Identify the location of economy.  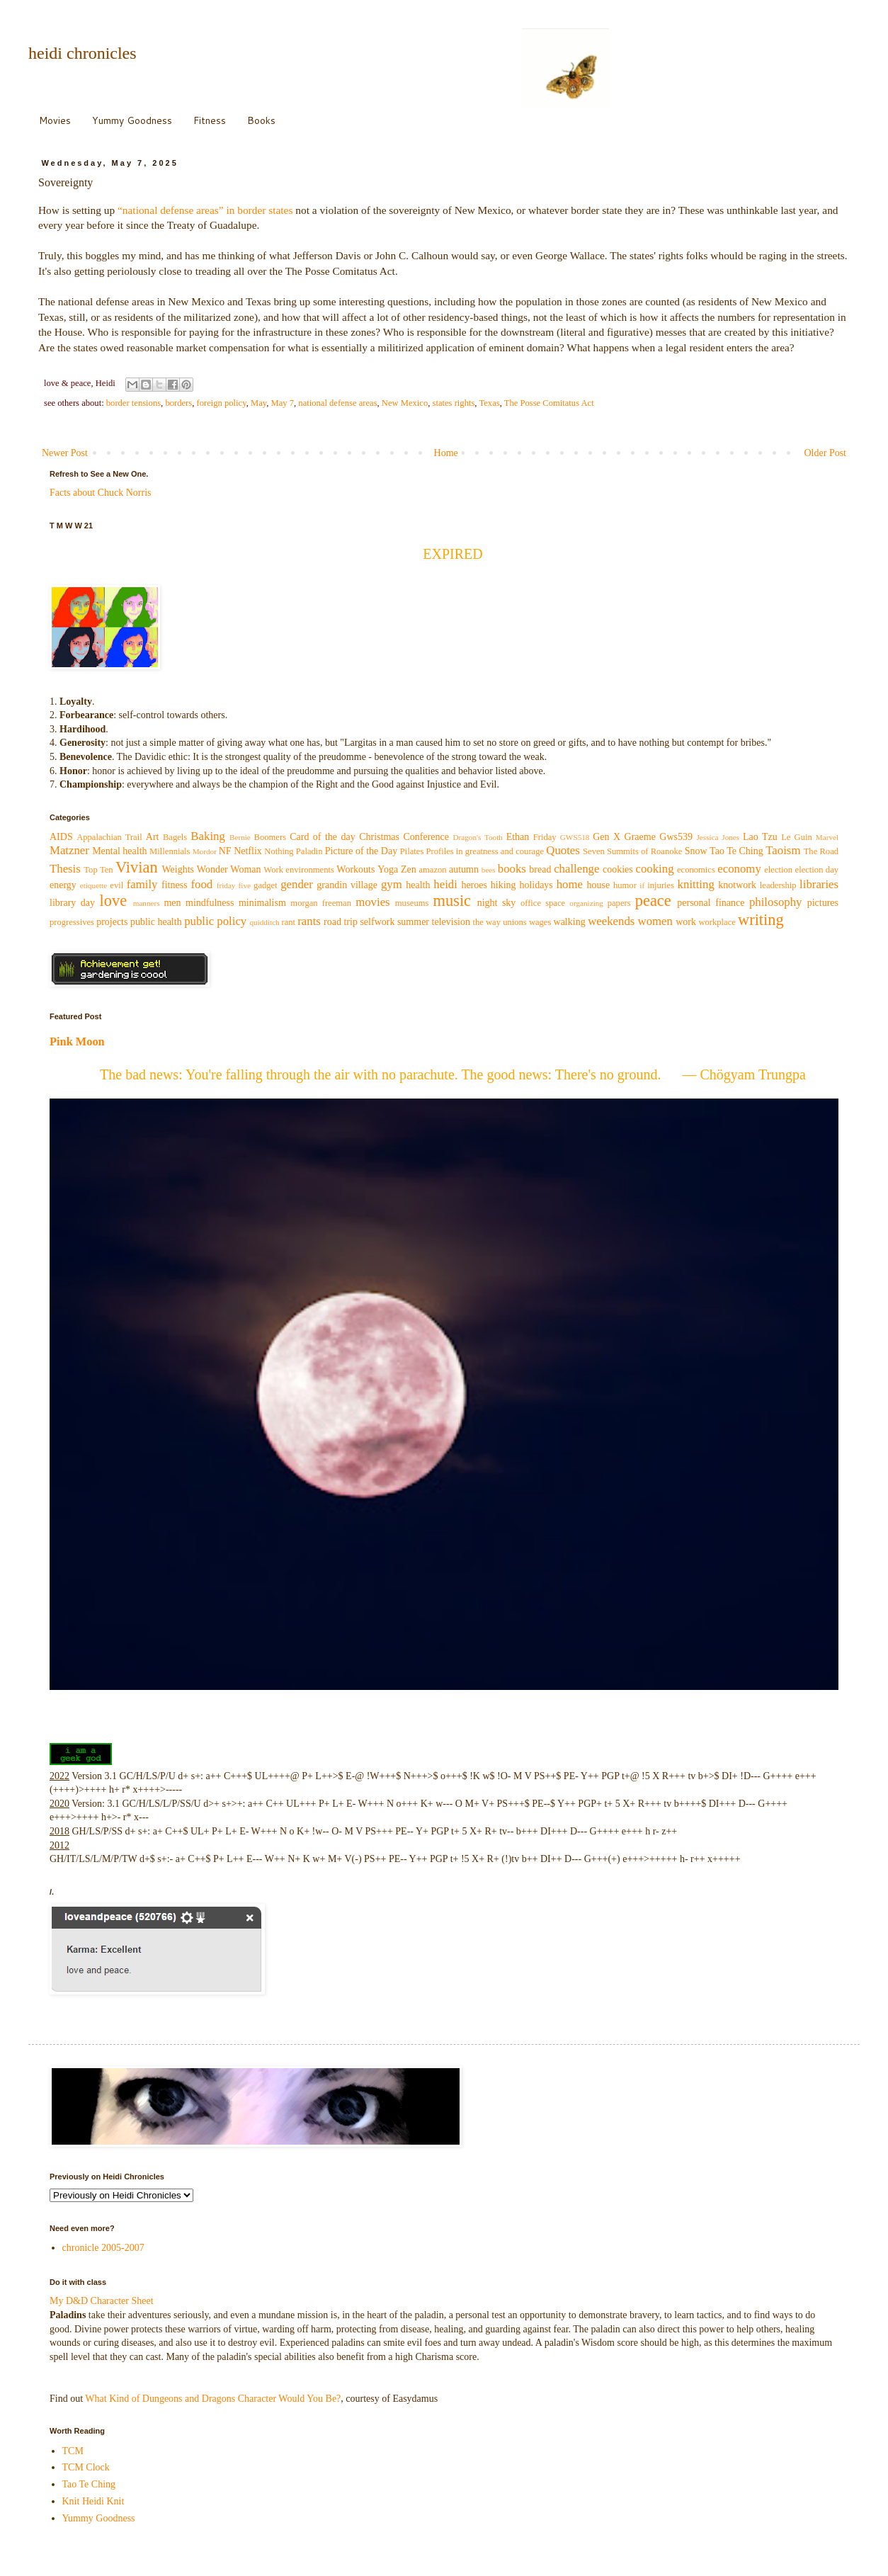
(739, 868).